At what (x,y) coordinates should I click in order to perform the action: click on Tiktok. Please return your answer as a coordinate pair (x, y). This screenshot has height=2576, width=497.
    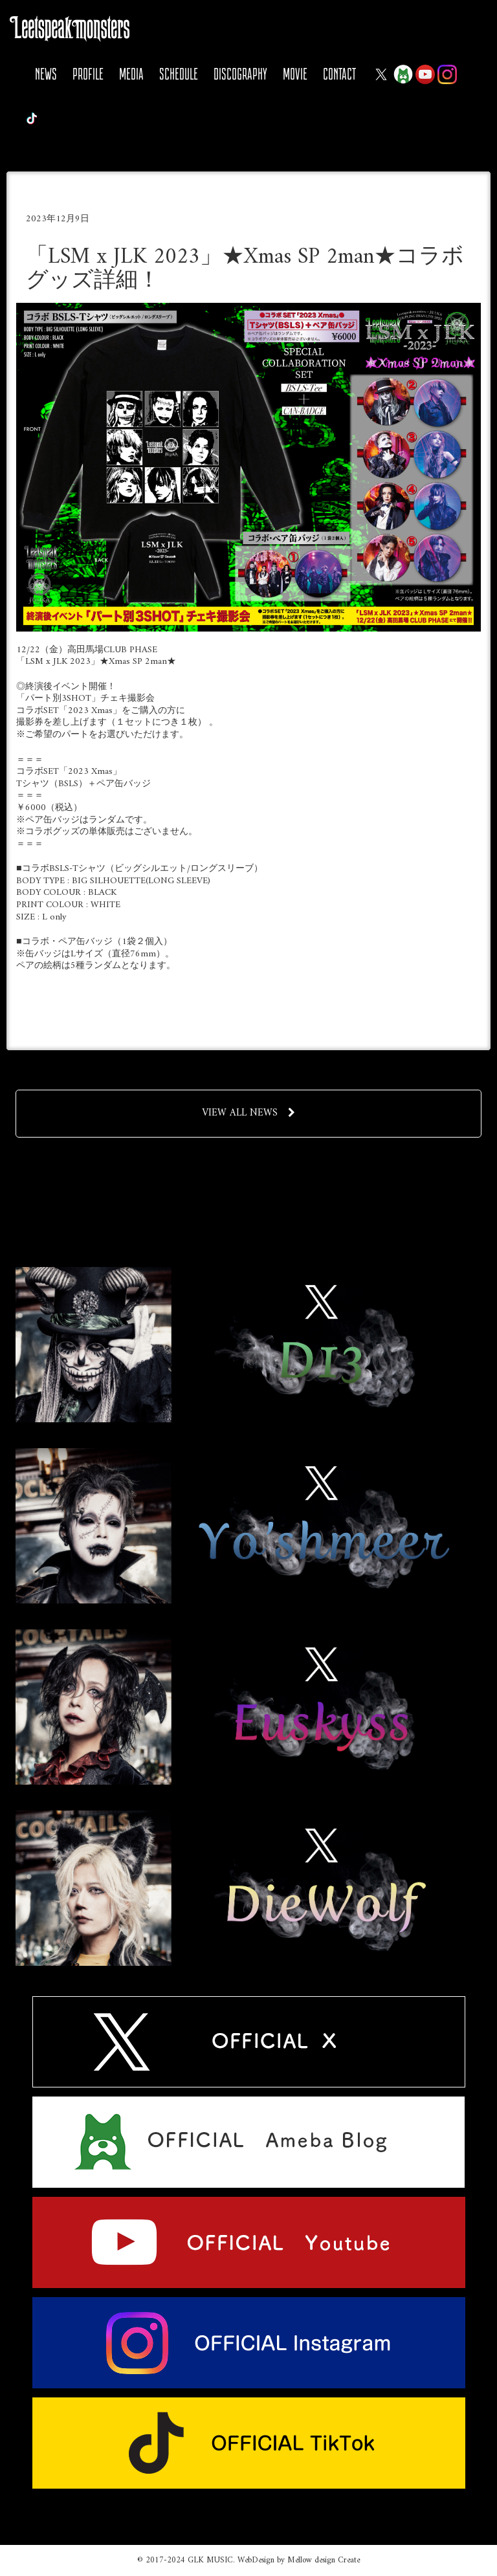
    Looking at the image, I should click on (31, 118).